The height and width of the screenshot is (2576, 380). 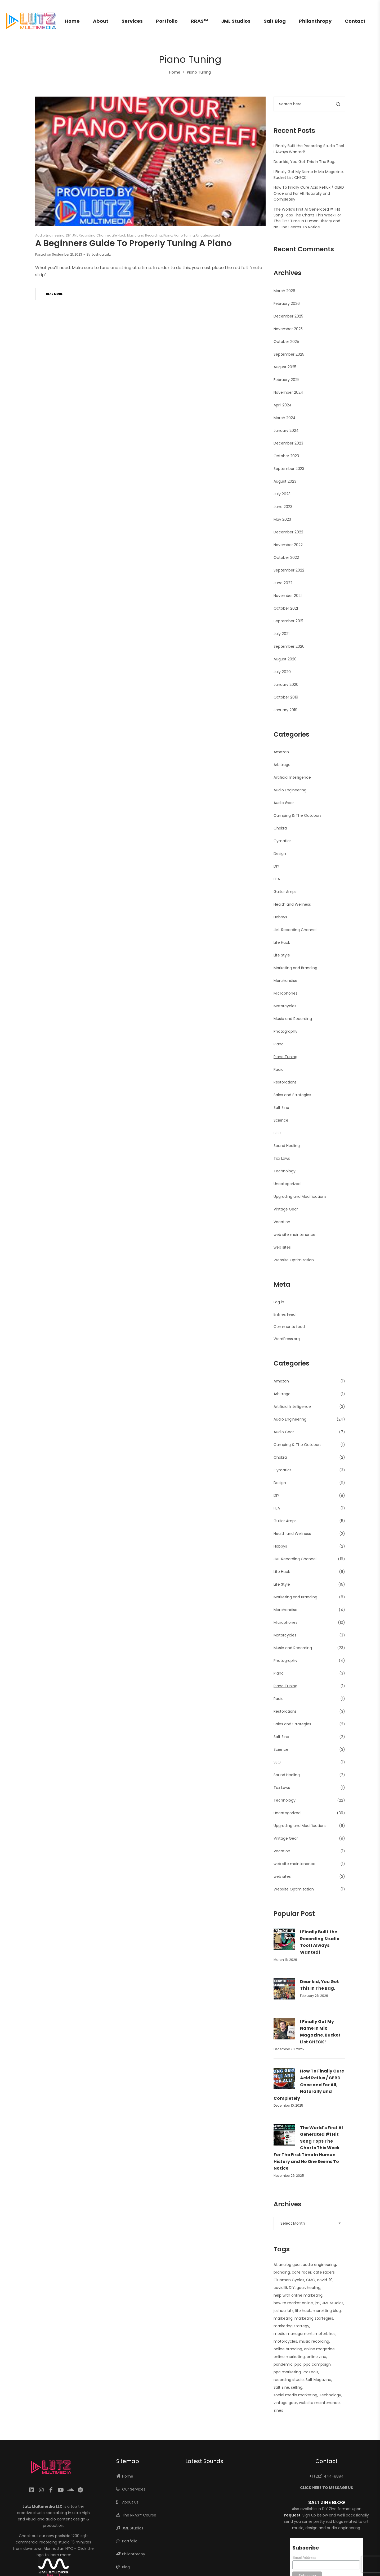 What do you see at coordinates (286, 608) in the screenshot?
I see `October 2021` at bounding box center [286, 608].